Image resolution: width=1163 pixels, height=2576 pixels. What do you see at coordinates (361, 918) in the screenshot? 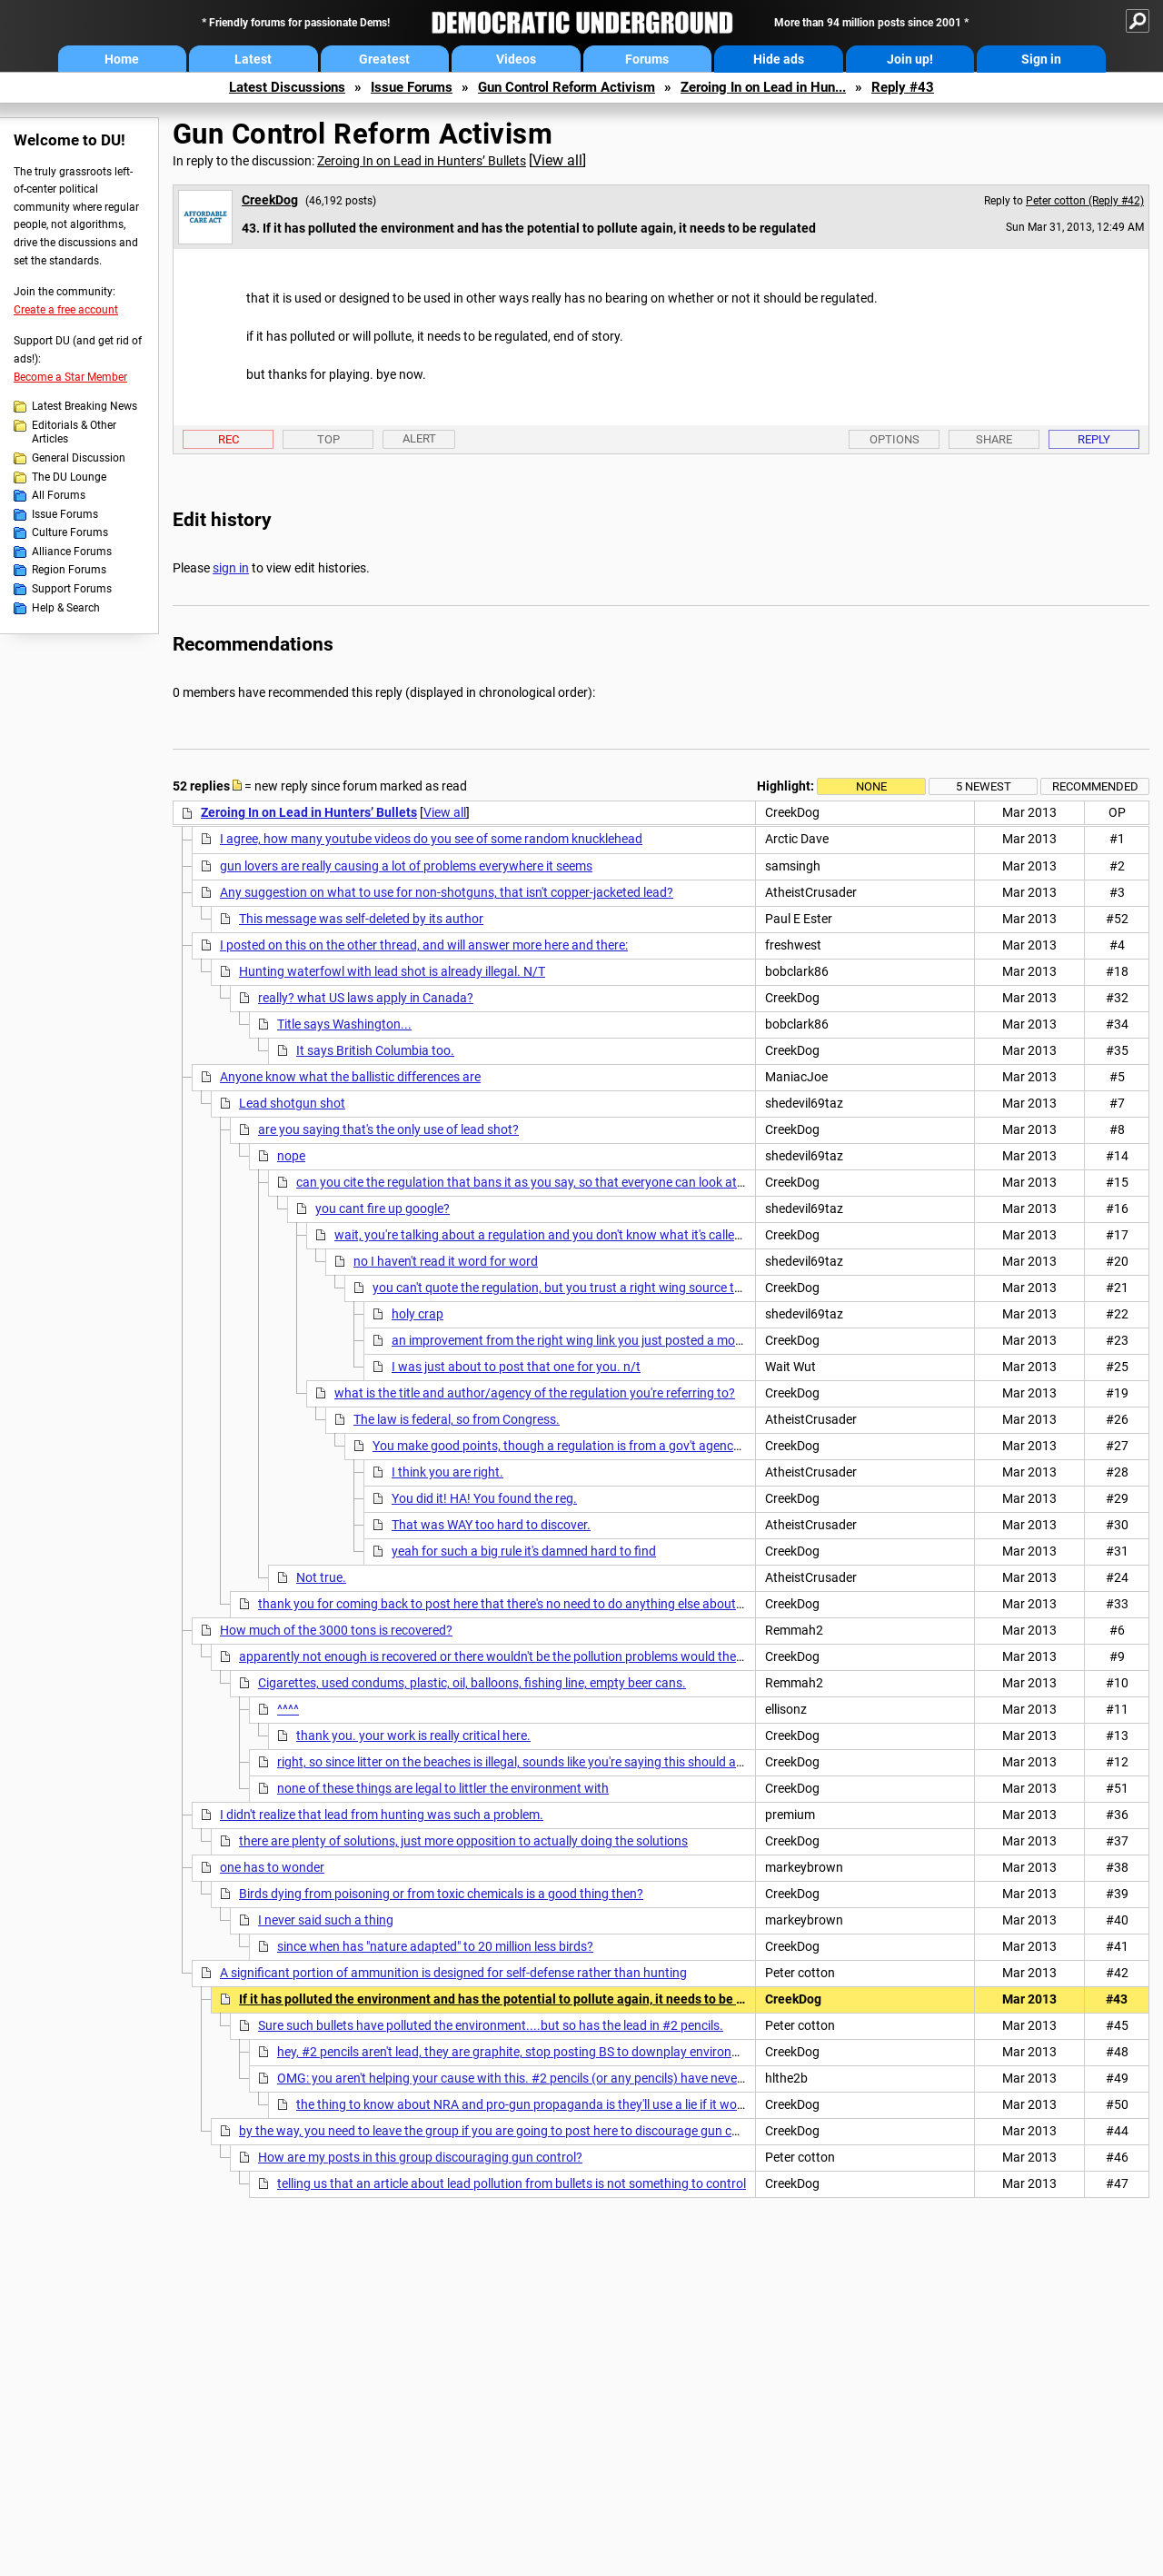
I see `This message was self-deleted by its author` at bounding box center [361, 918].